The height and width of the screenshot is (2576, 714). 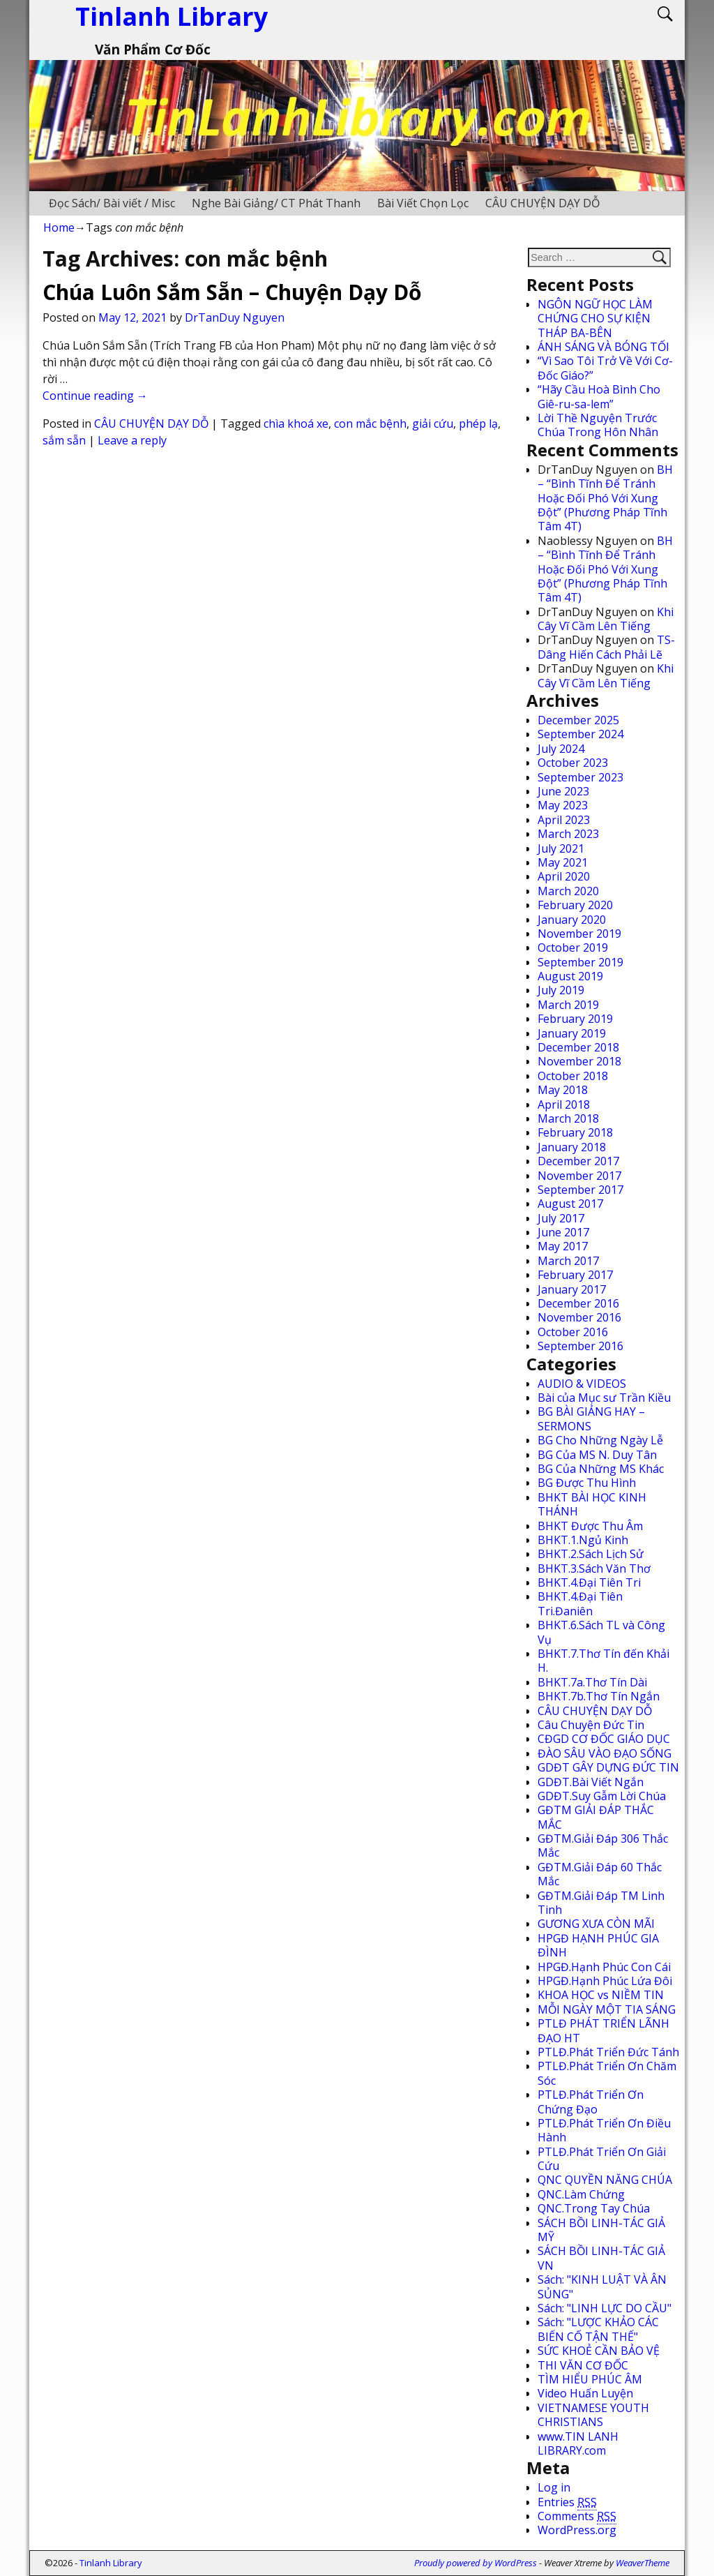 I want to click on July 2017, so click(x=561, y=1218).